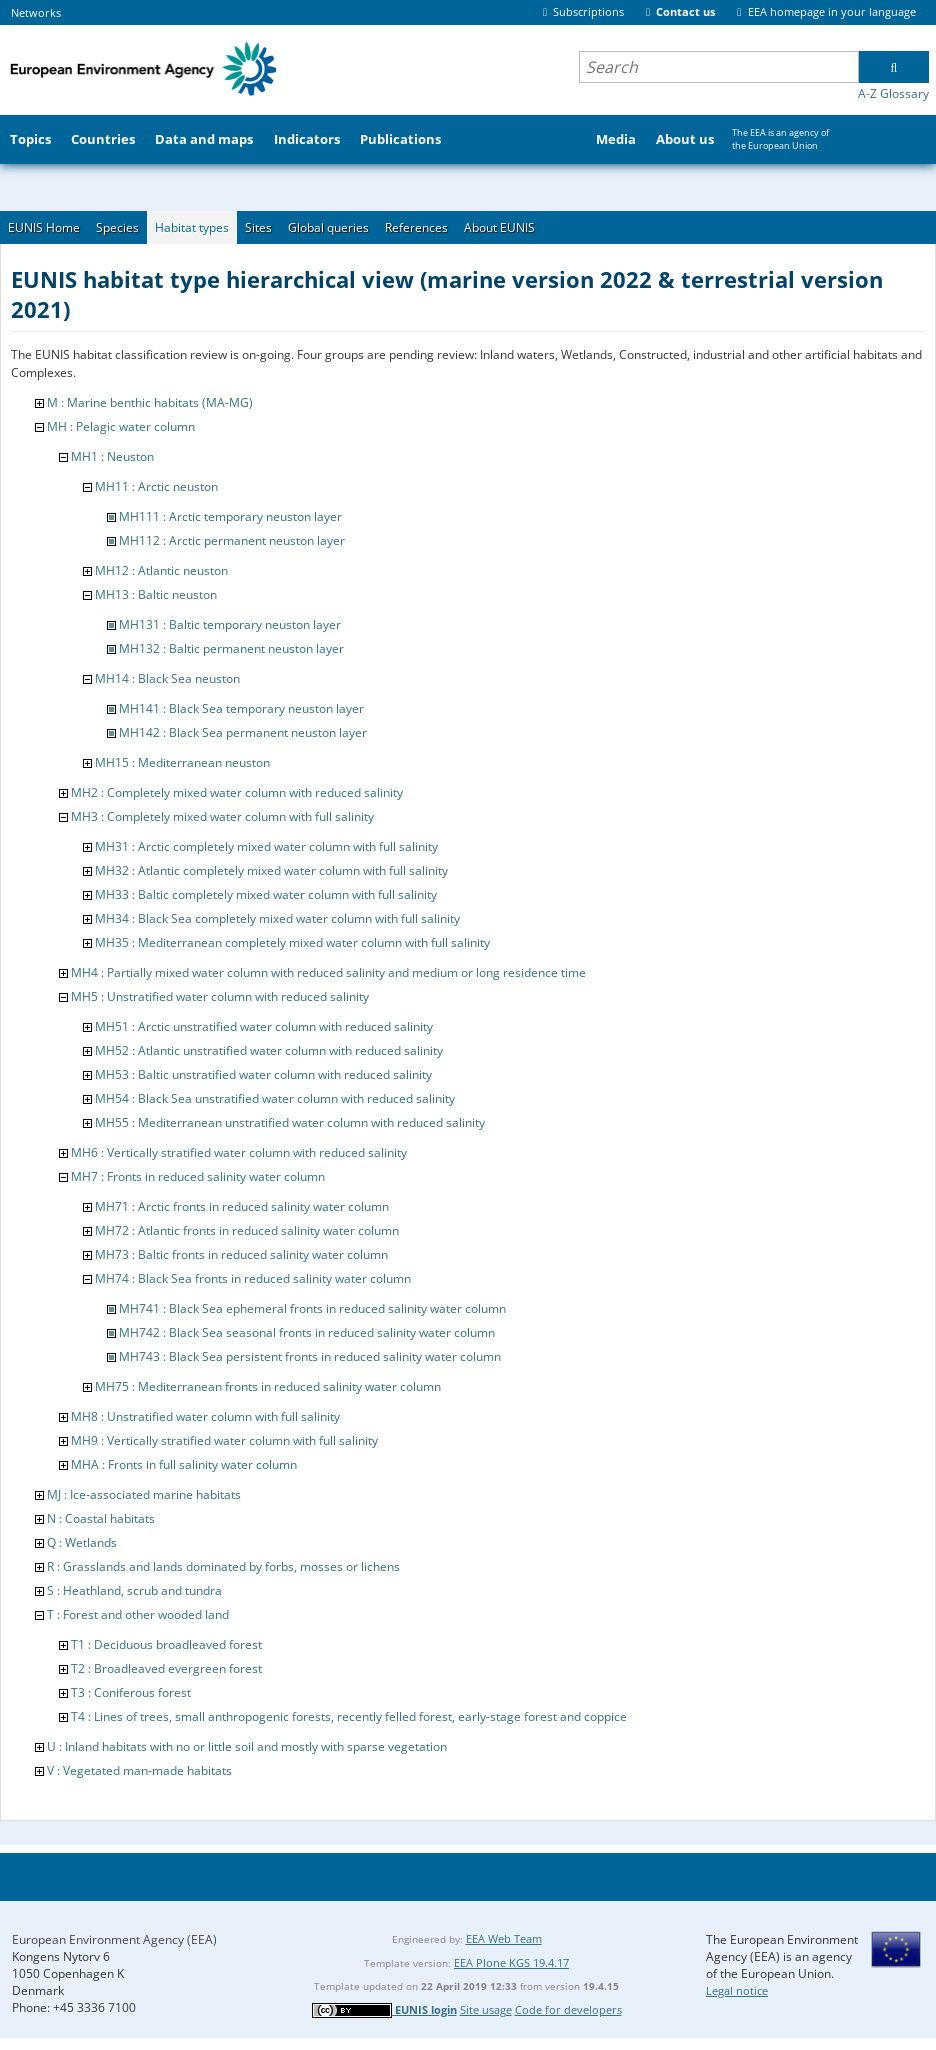 The width and height of the screenshot is (936, 2050). I want to click on EEA Plone KGS 19.4.17, so click(511, 1962).